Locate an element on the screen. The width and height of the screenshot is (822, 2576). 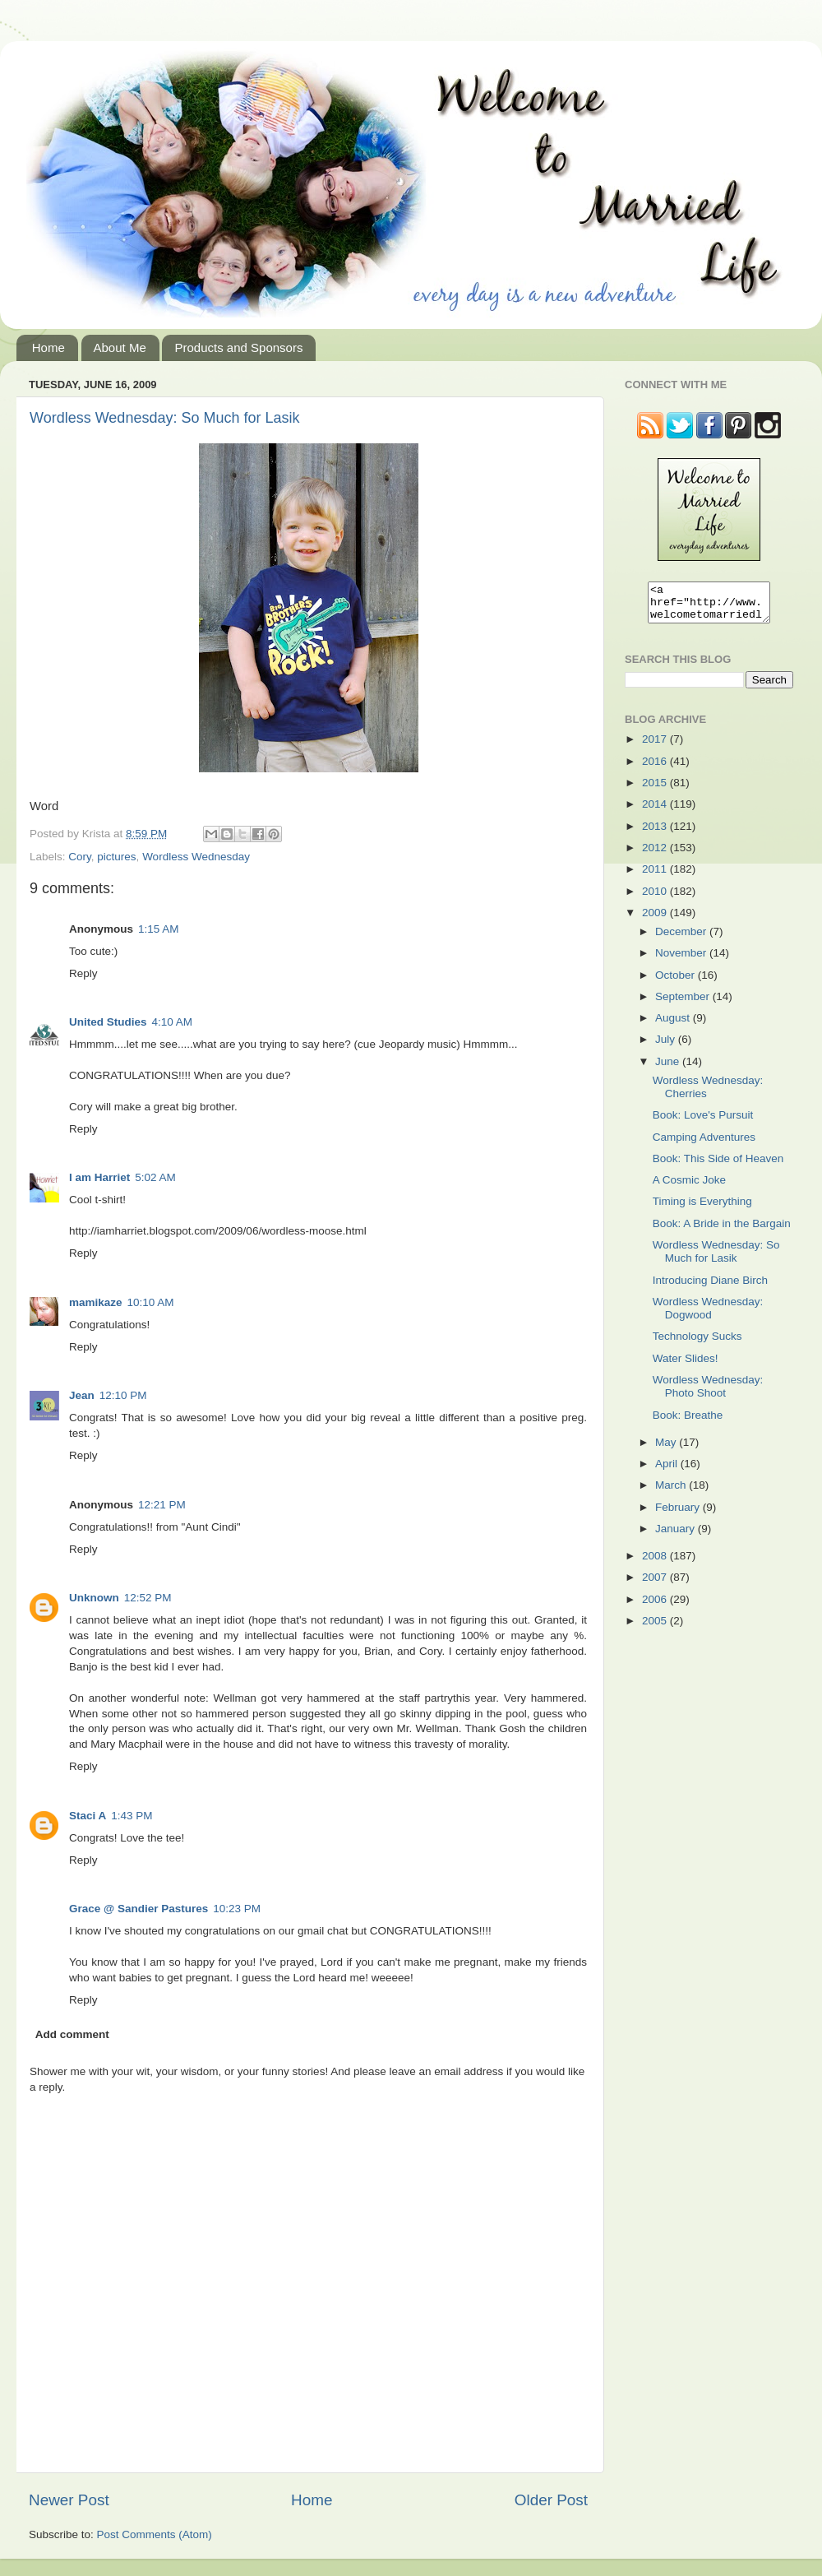
Book: Breathe is located at coordinates (688, 1422).